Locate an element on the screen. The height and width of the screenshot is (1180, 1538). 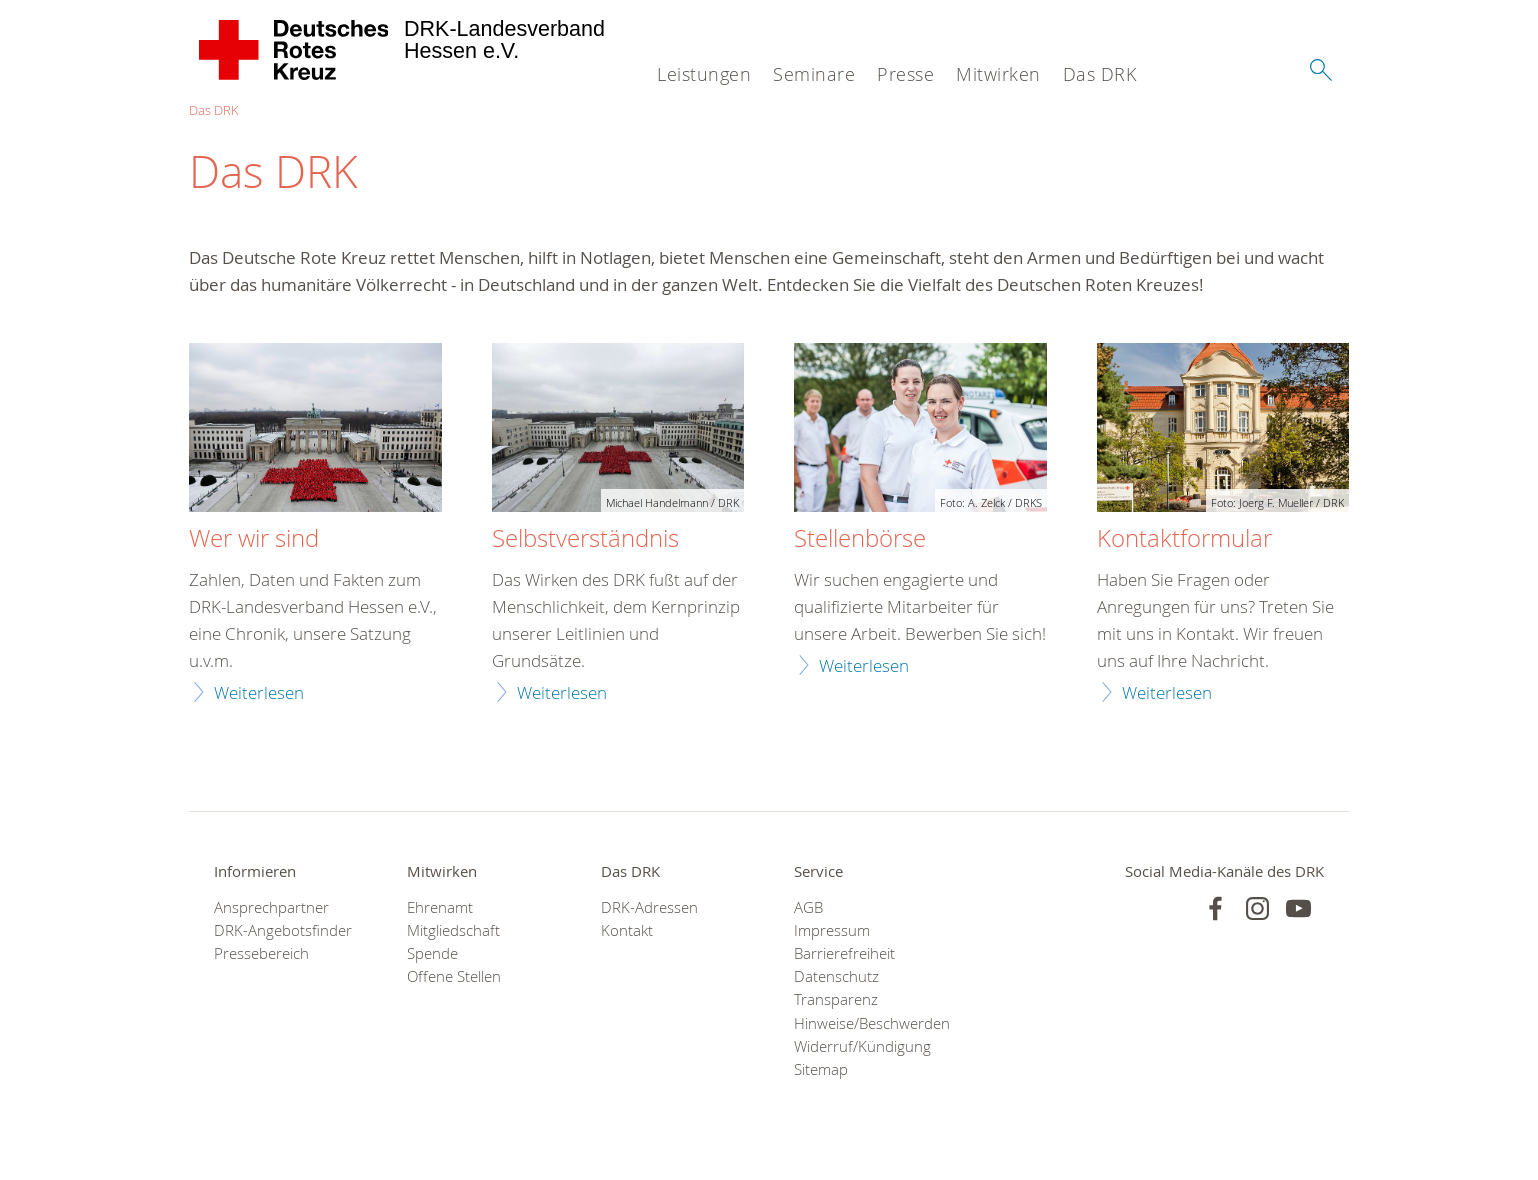
Ansprechpartner is located at coordinates (271, 907).